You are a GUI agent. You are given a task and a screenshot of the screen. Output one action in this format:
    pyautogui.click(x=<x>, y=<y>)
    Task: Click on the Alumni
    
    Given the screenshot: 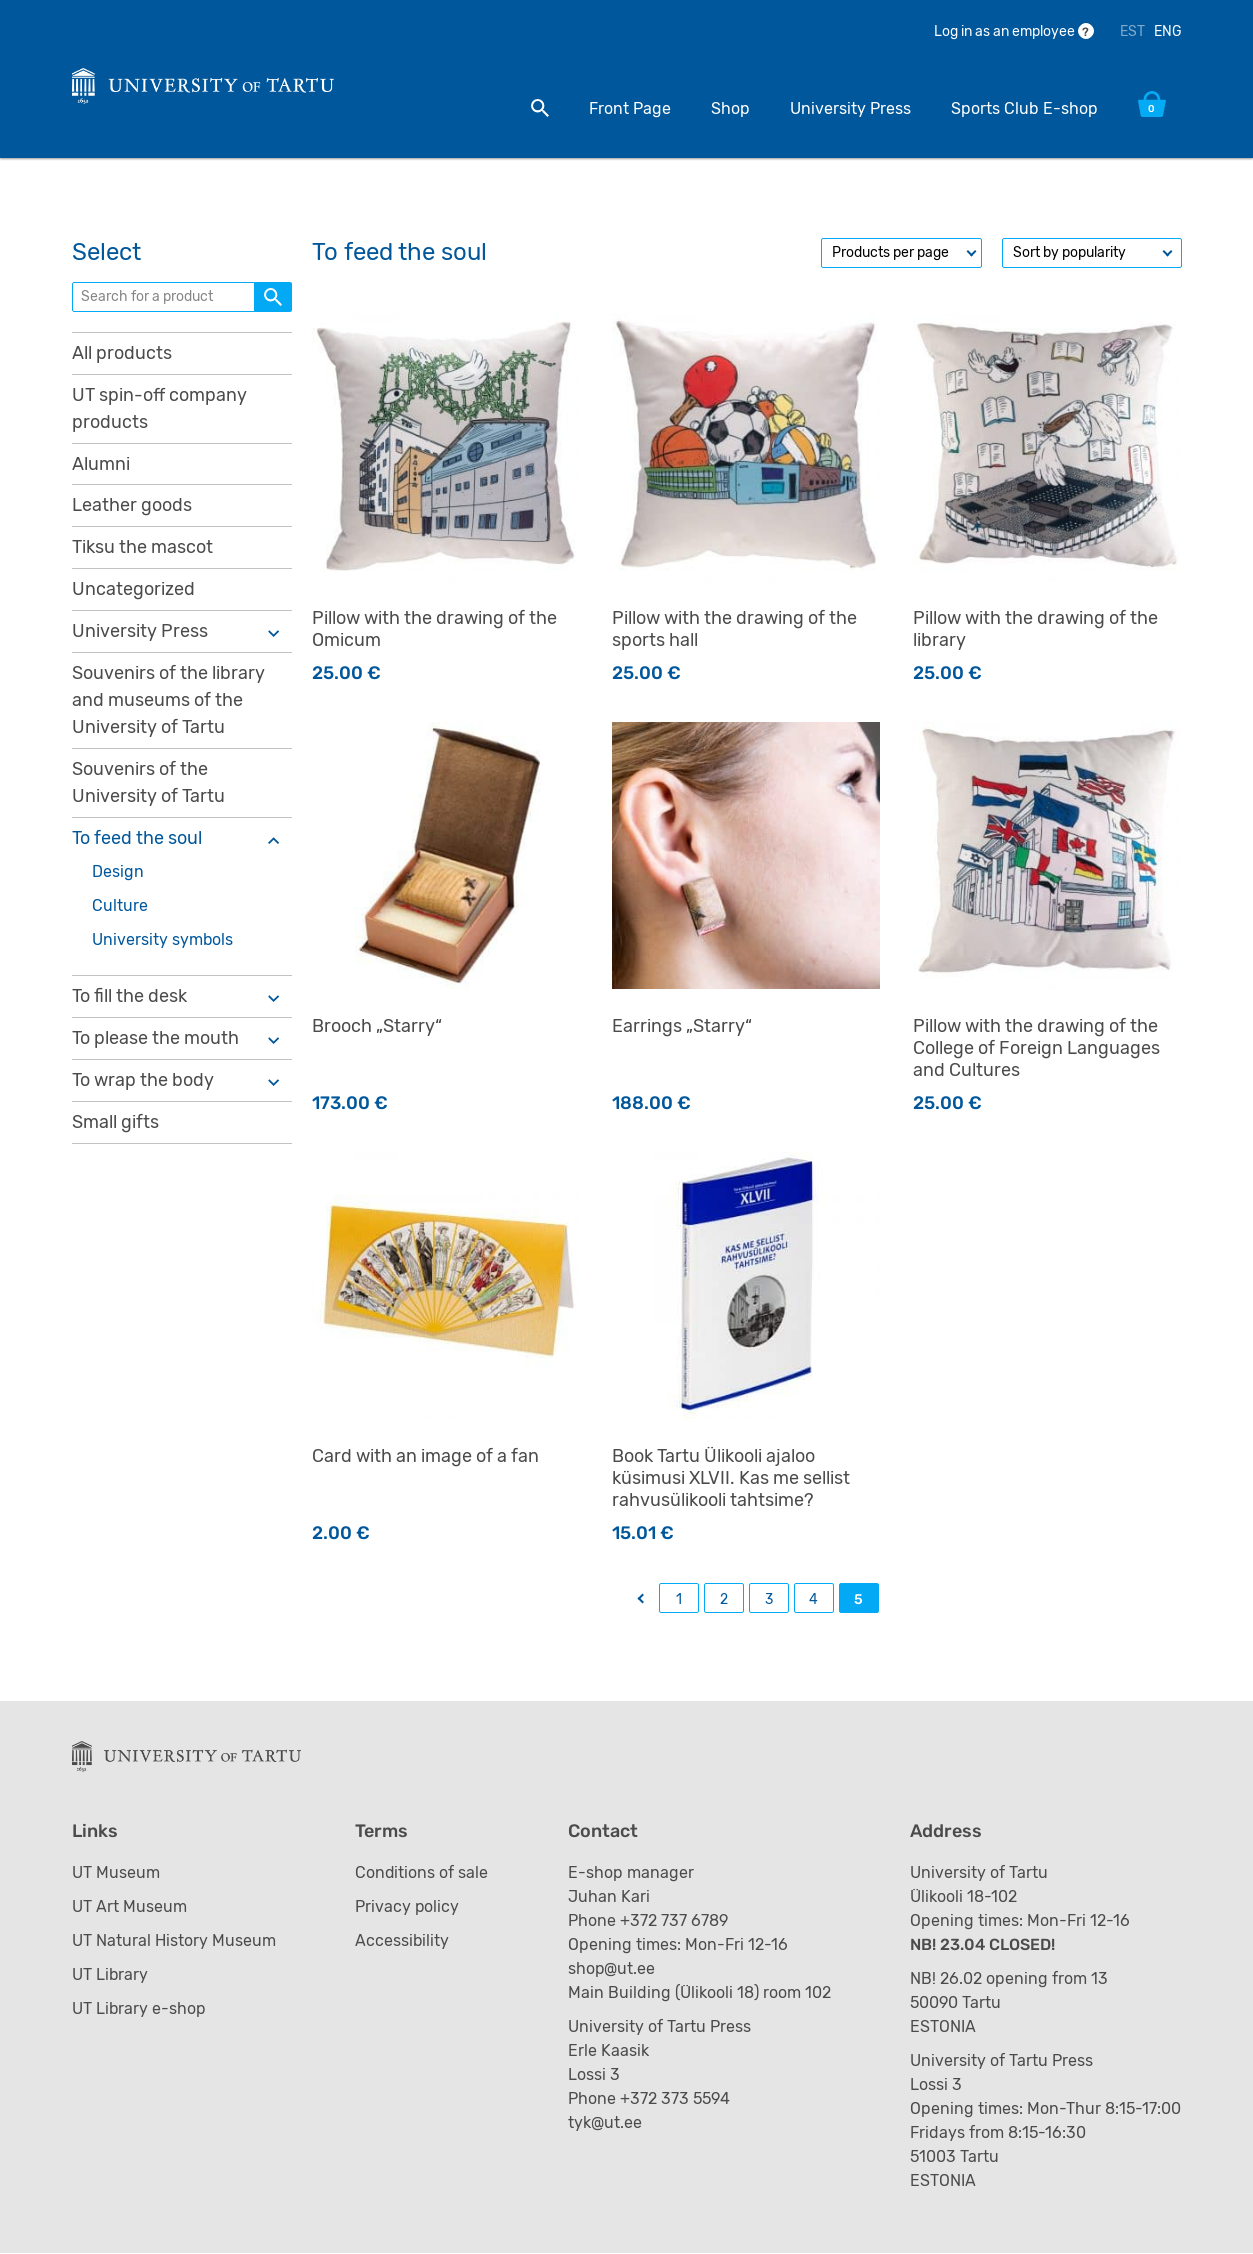 What is the action you would take?
    pyautogui.click(x=101, y=464)
    